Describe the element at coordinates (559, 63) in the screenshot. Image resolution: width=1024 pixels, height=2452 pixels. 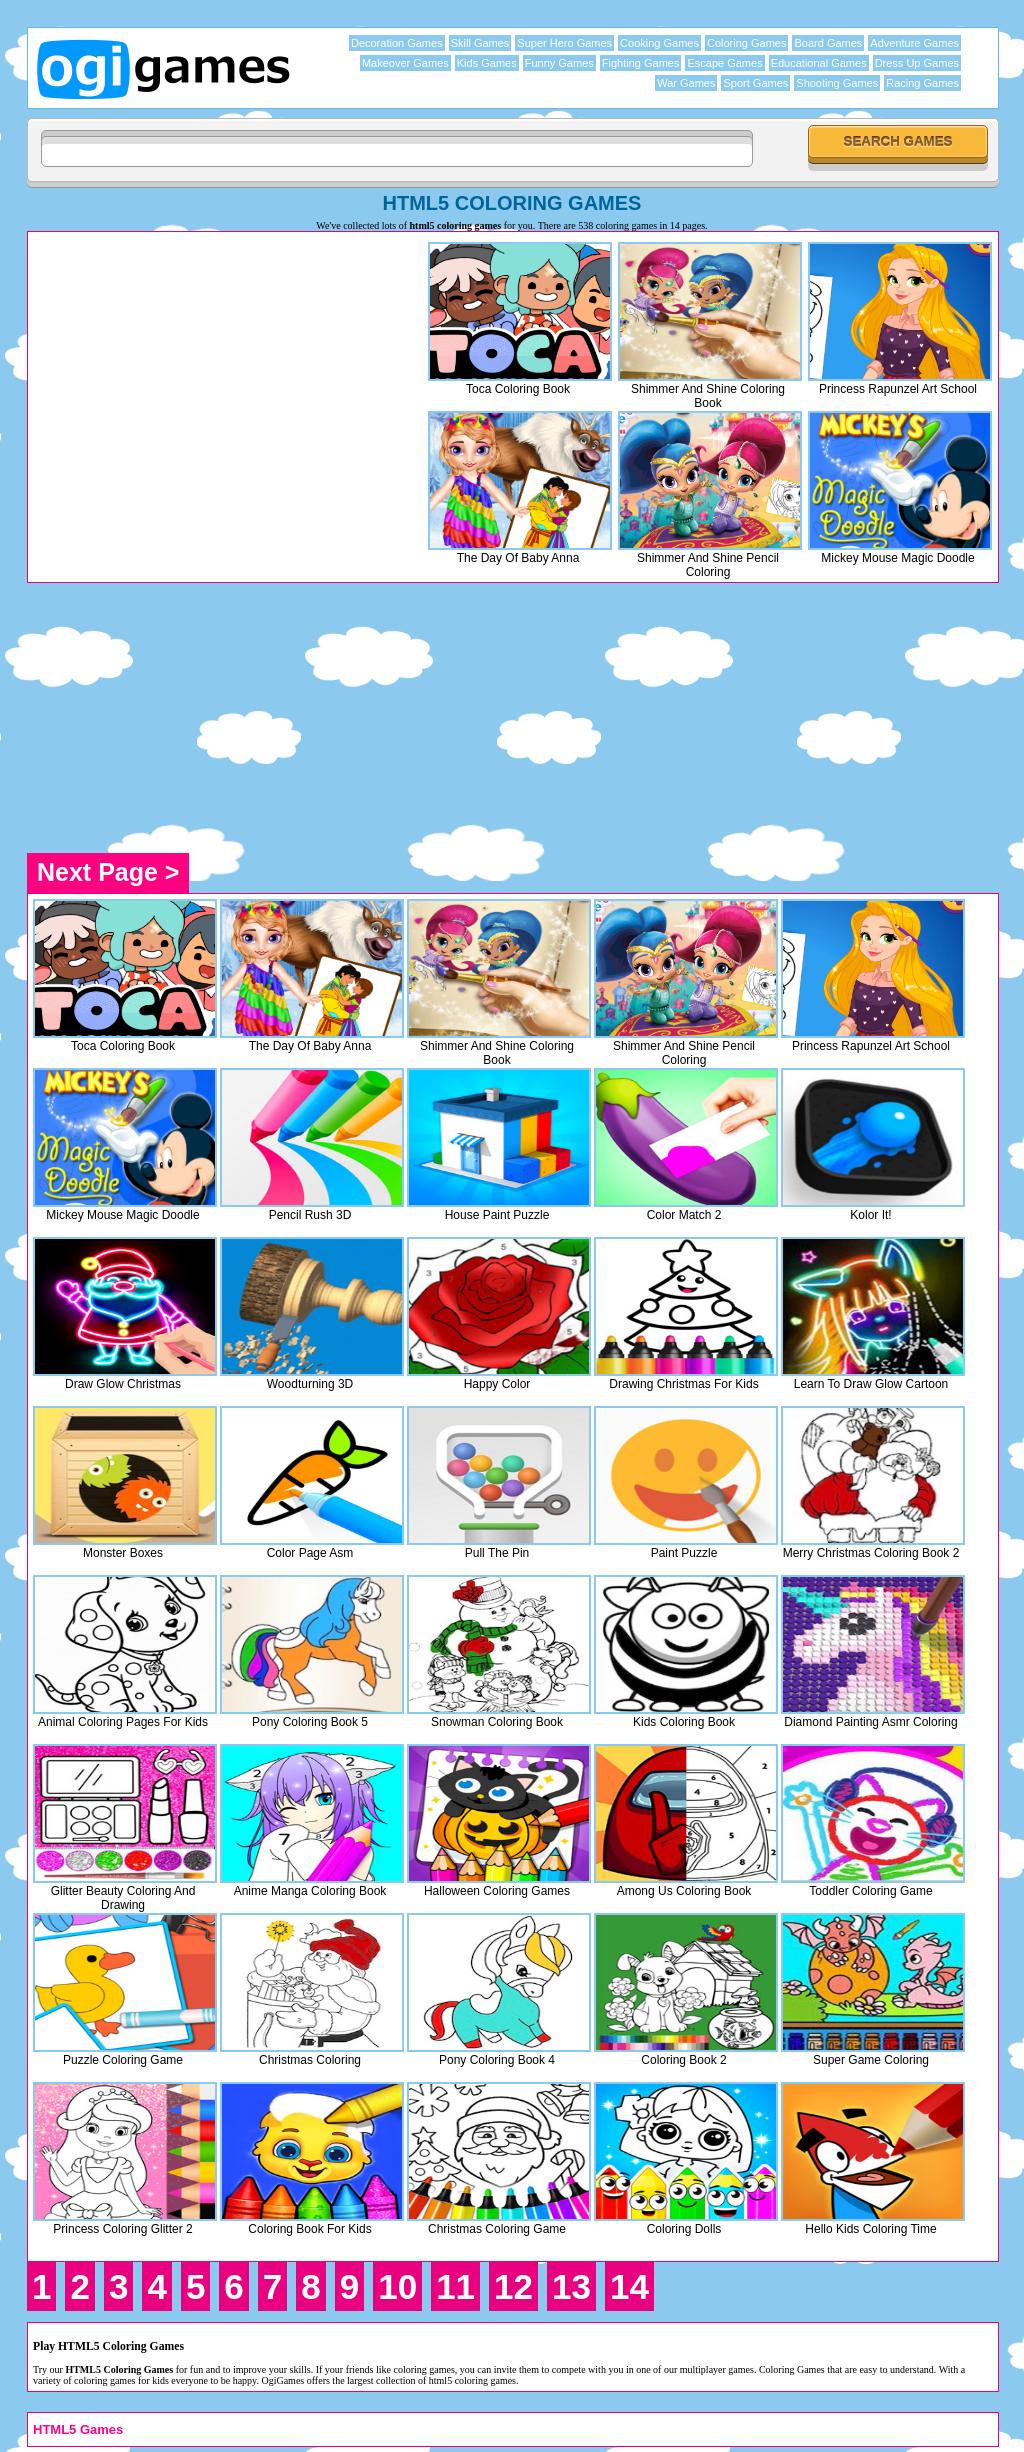
I see `Funny Games` at that location.